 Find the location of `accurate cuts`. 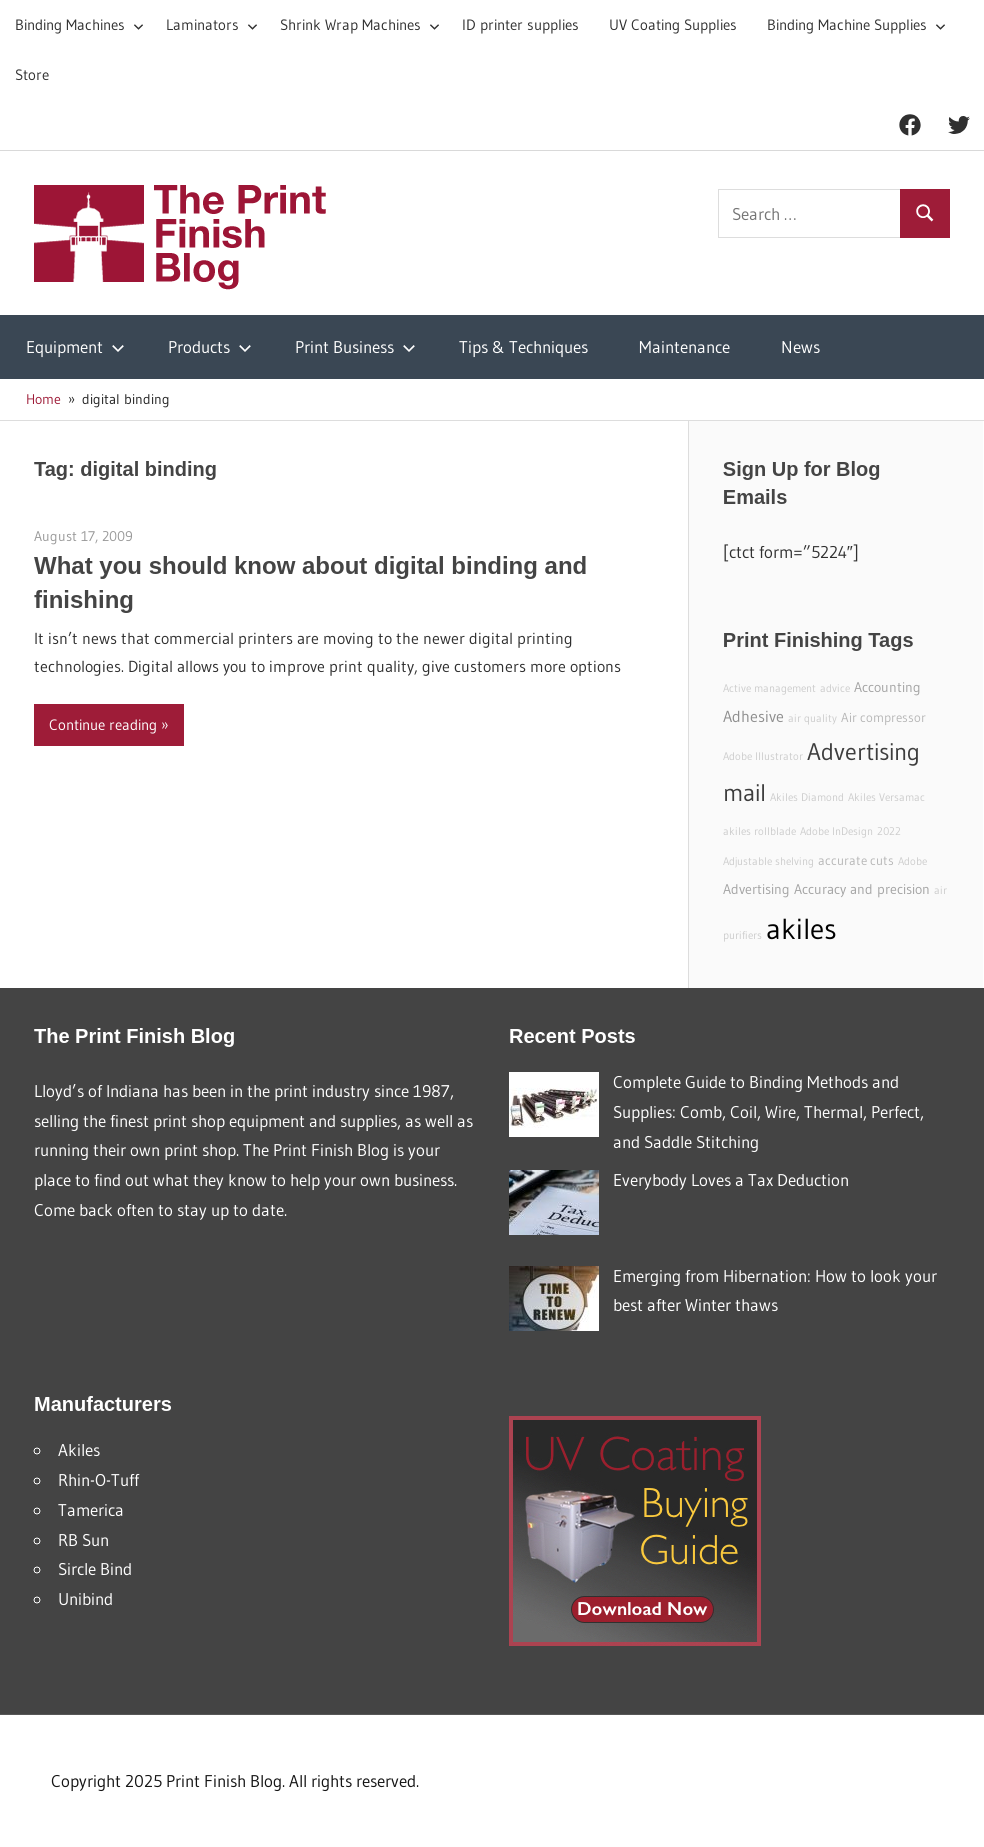

accurate cuts is located at coordinates (856, 860).